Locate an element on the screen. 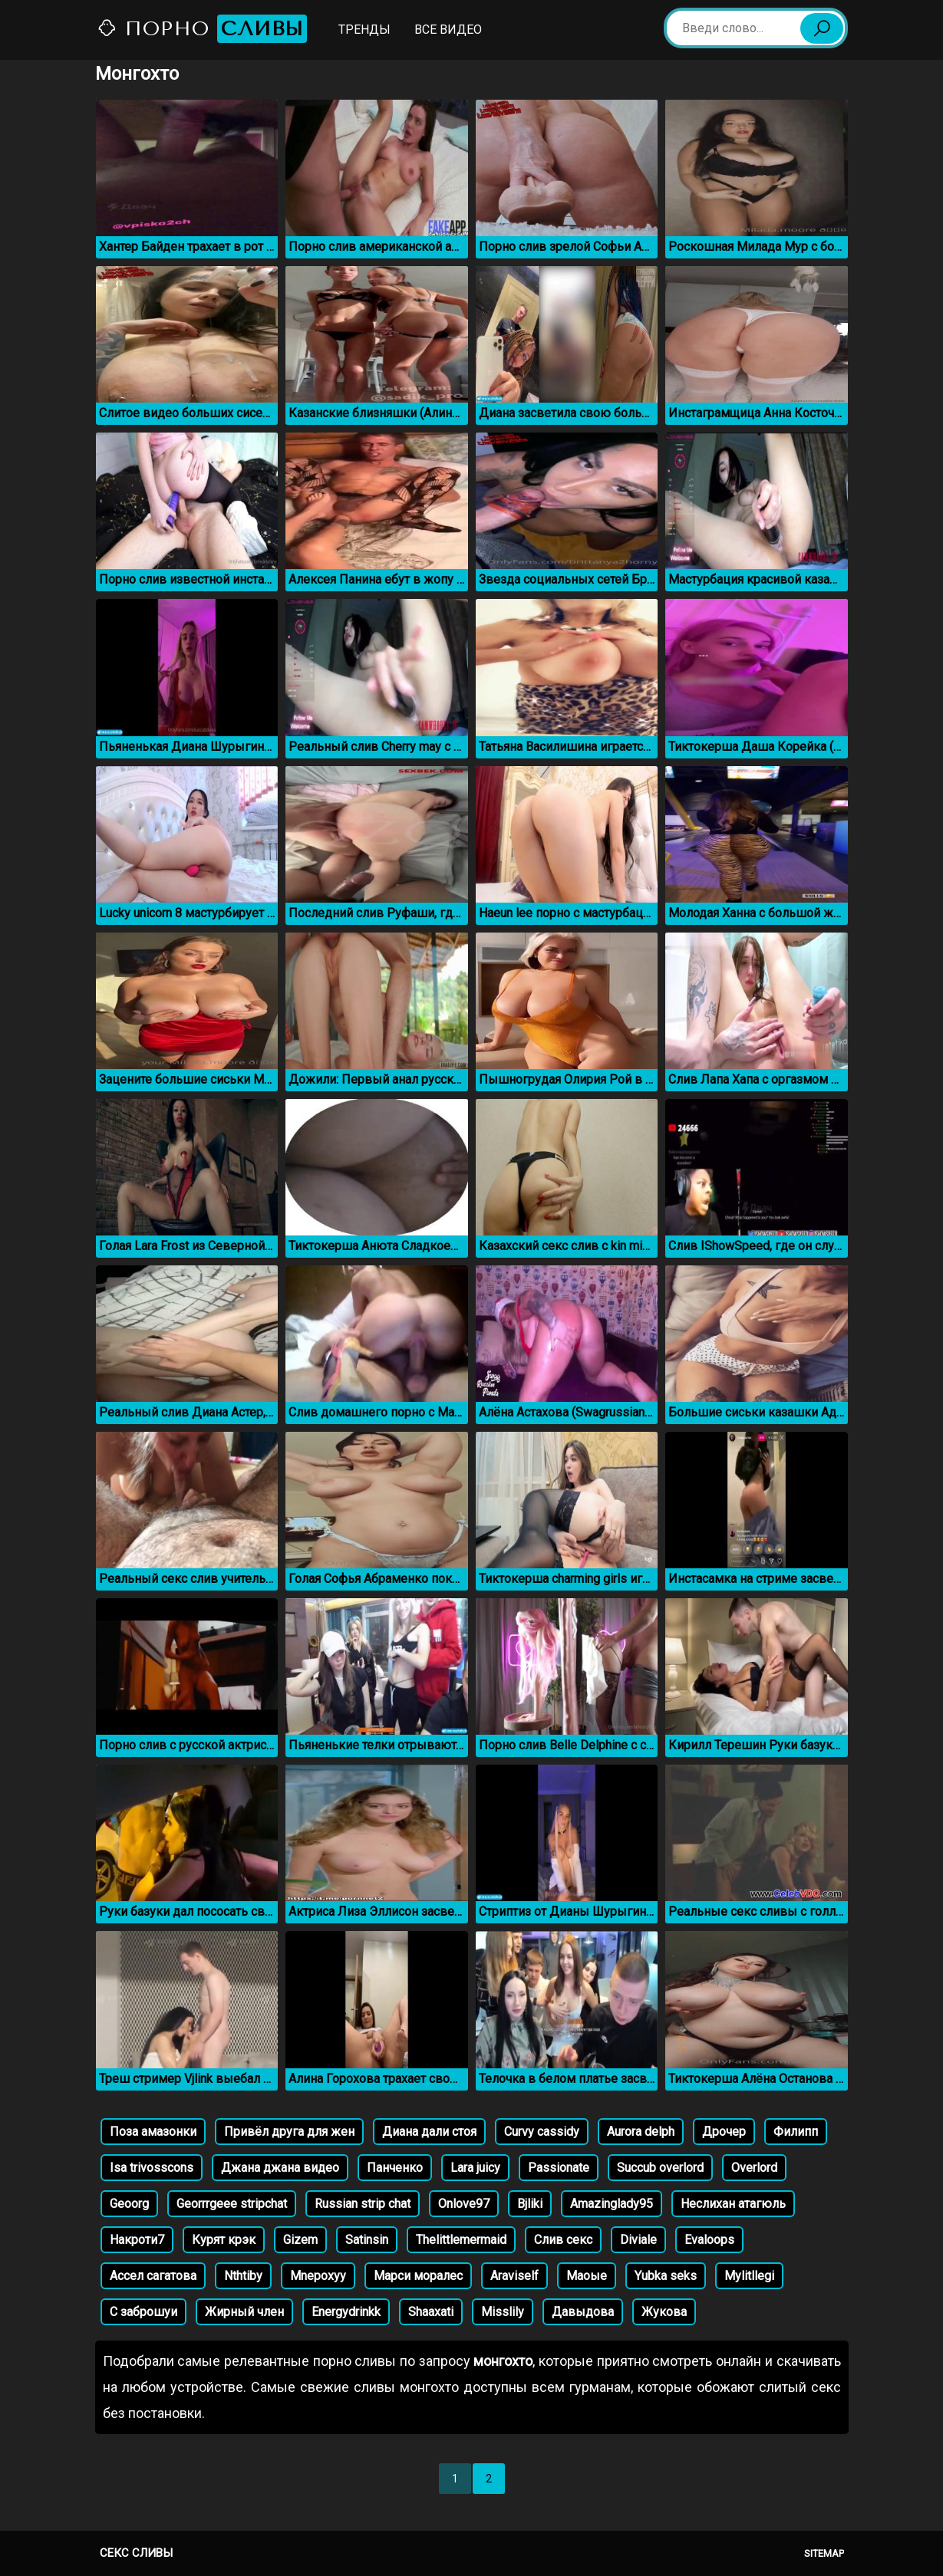 This screenshot has height=2576, width=943. Energydrinkk is located at coordinates (346, 2312).